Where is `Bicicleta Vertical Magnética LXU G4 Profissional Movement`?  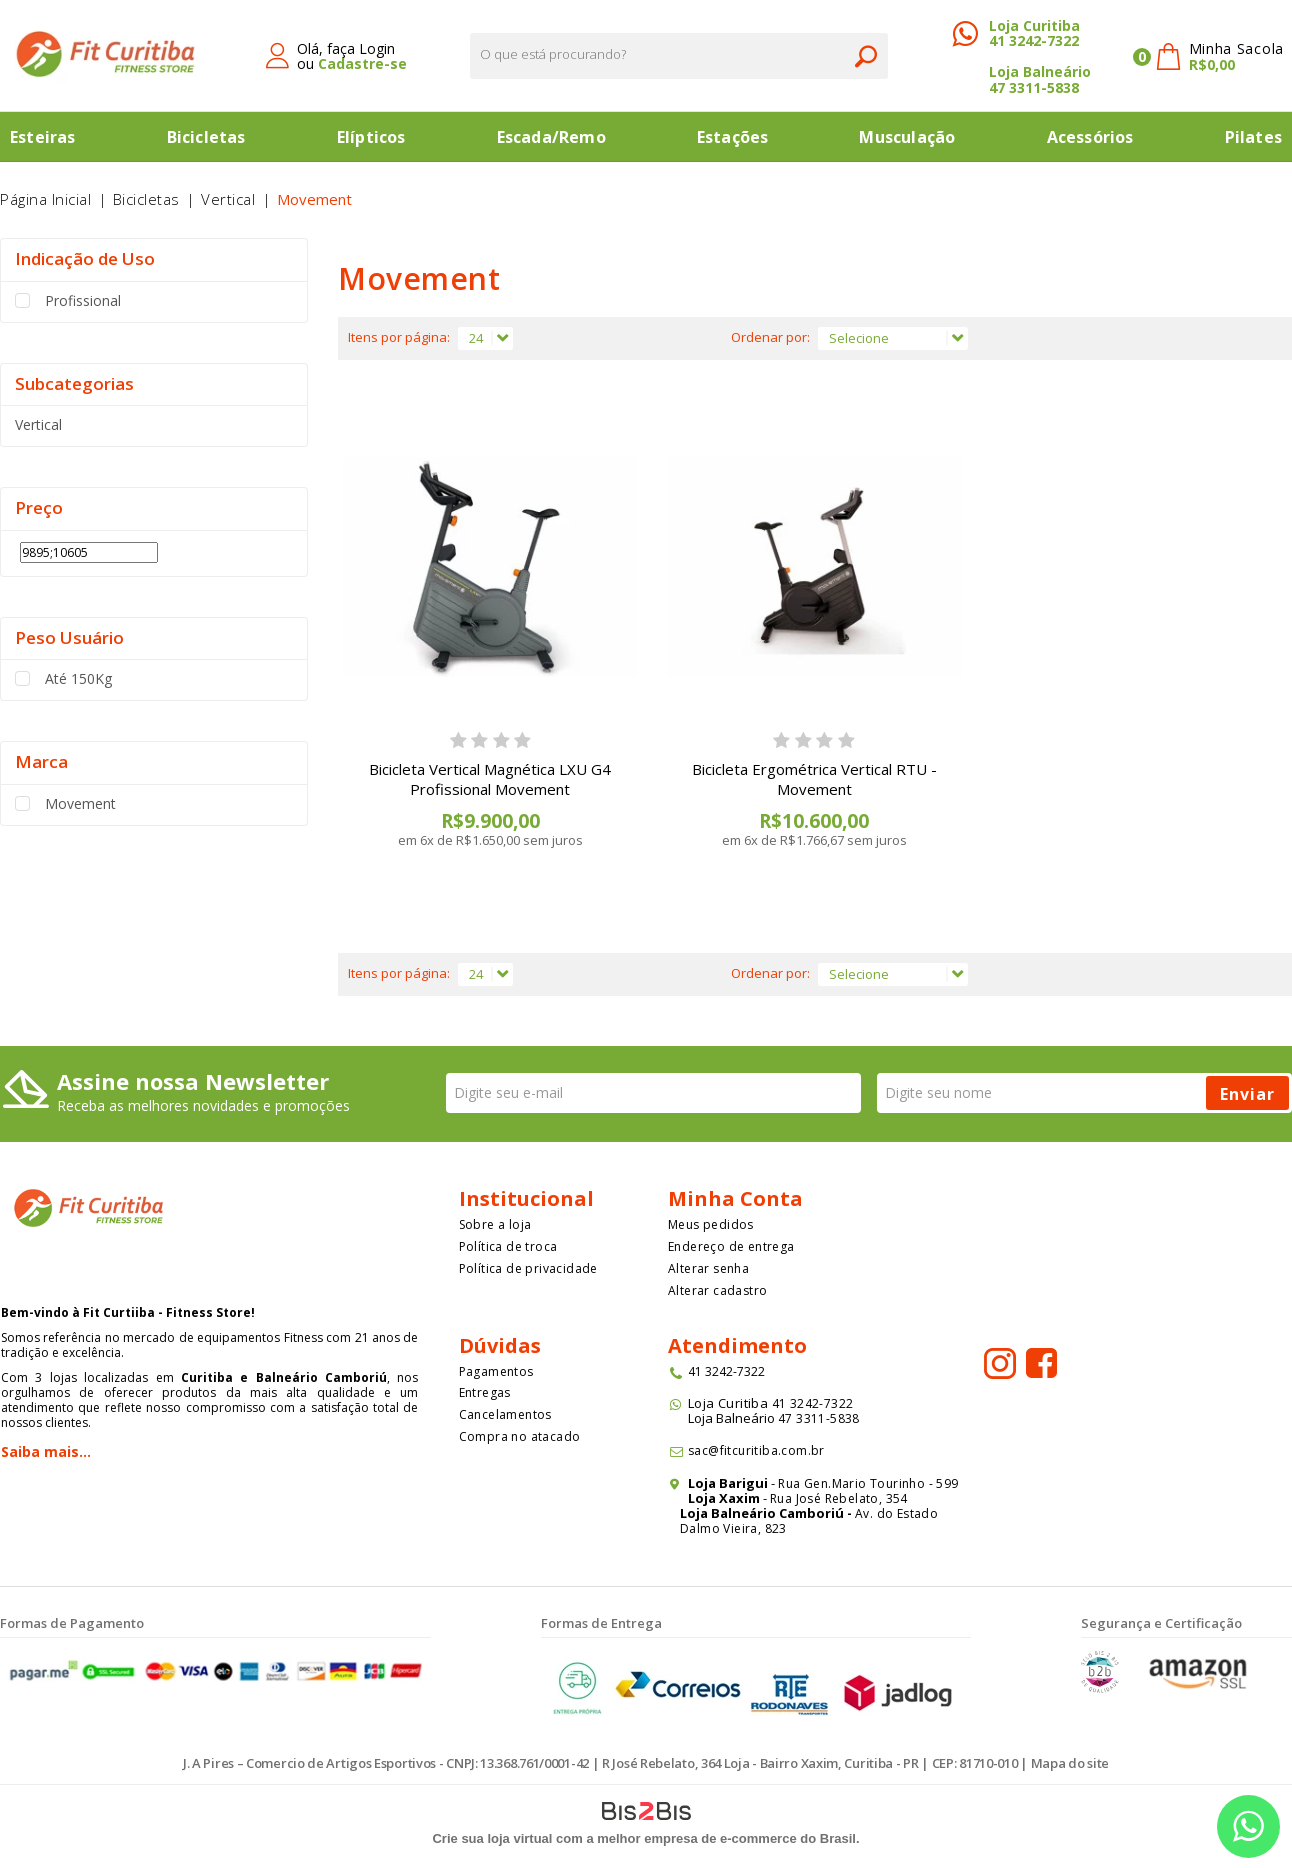
Bicicleta Vertical Magnética LXU G4 Profissional Movement is located at coordinates (490, 779).